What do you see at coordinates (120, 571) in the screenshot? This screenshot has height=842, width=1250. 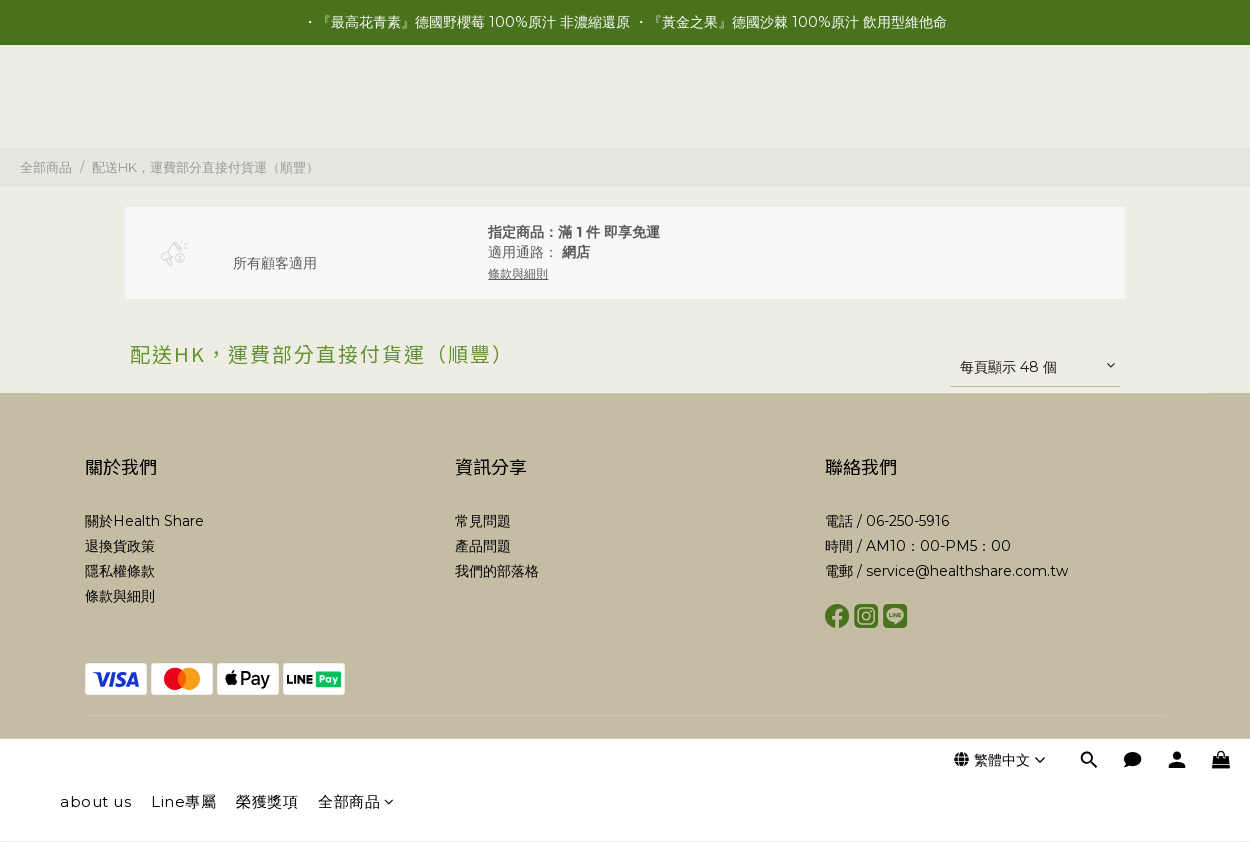 I see `隱私權條款` at bounding box center [120, 571].